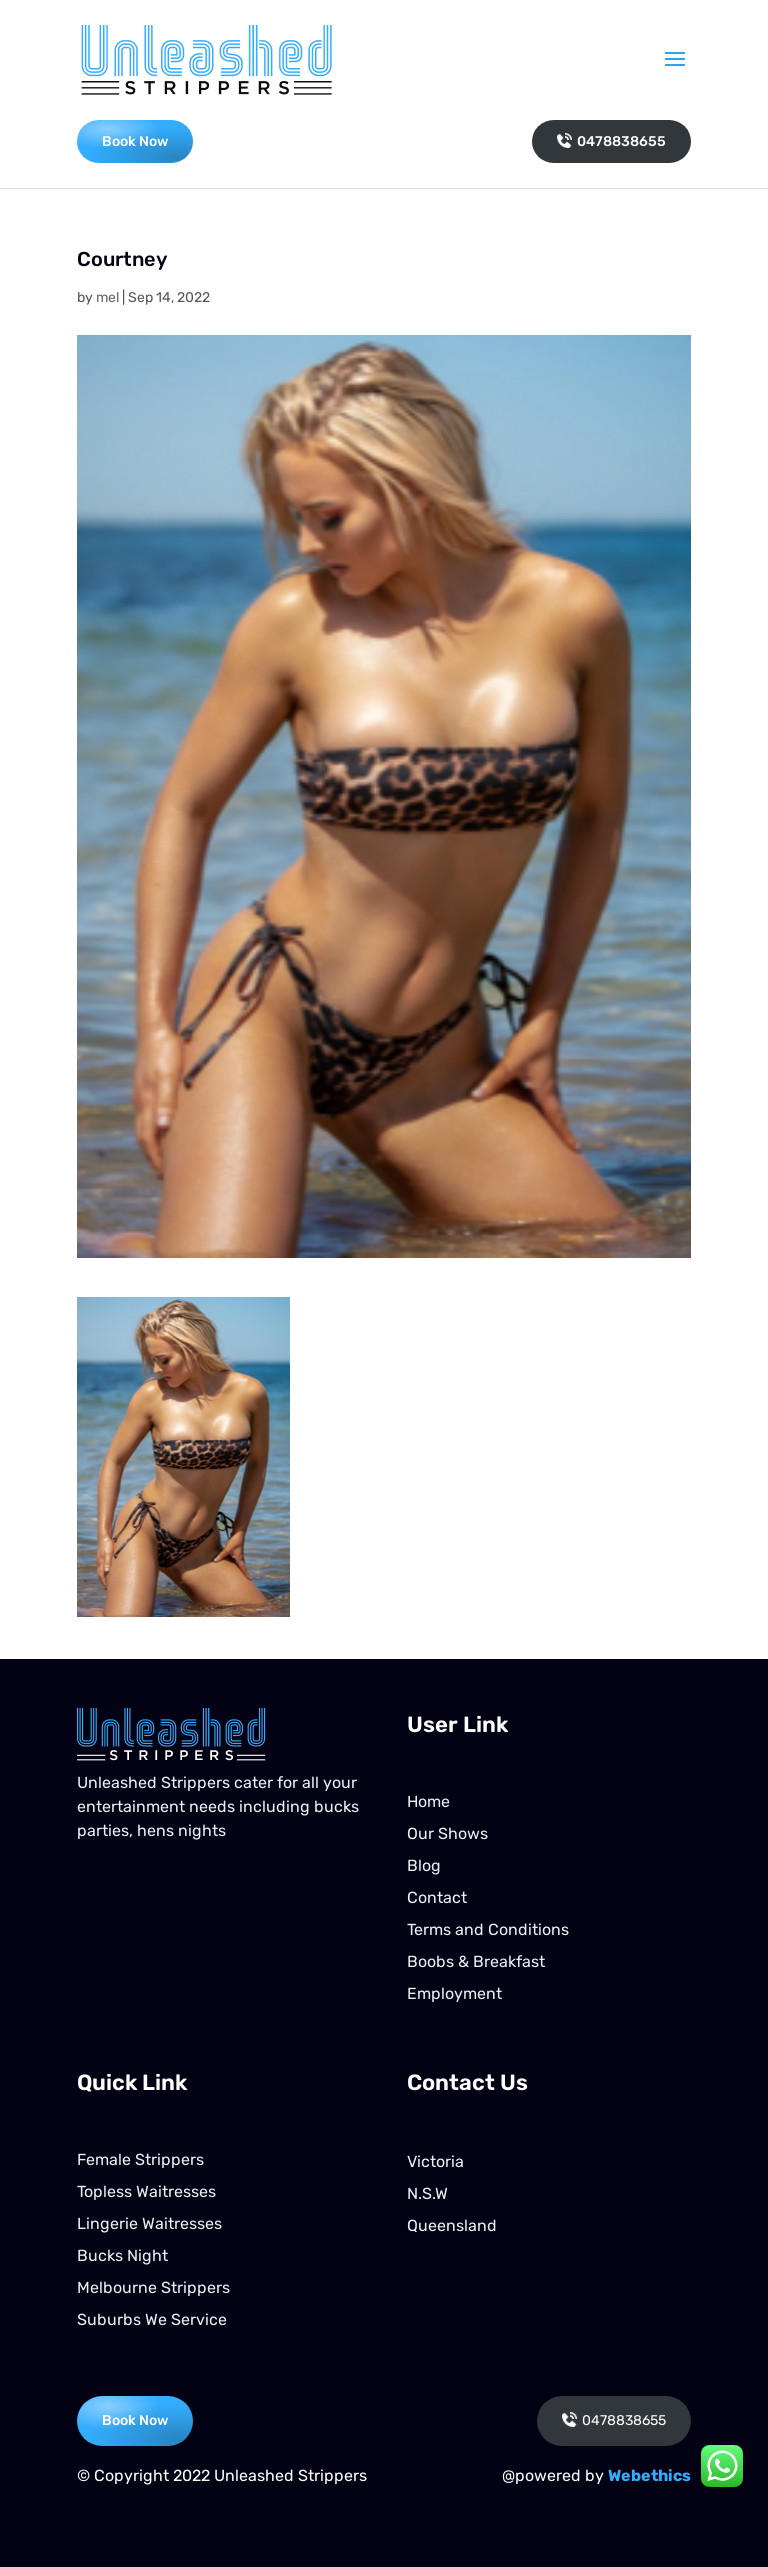  I want to click on Webethics, so click(649, 2475).